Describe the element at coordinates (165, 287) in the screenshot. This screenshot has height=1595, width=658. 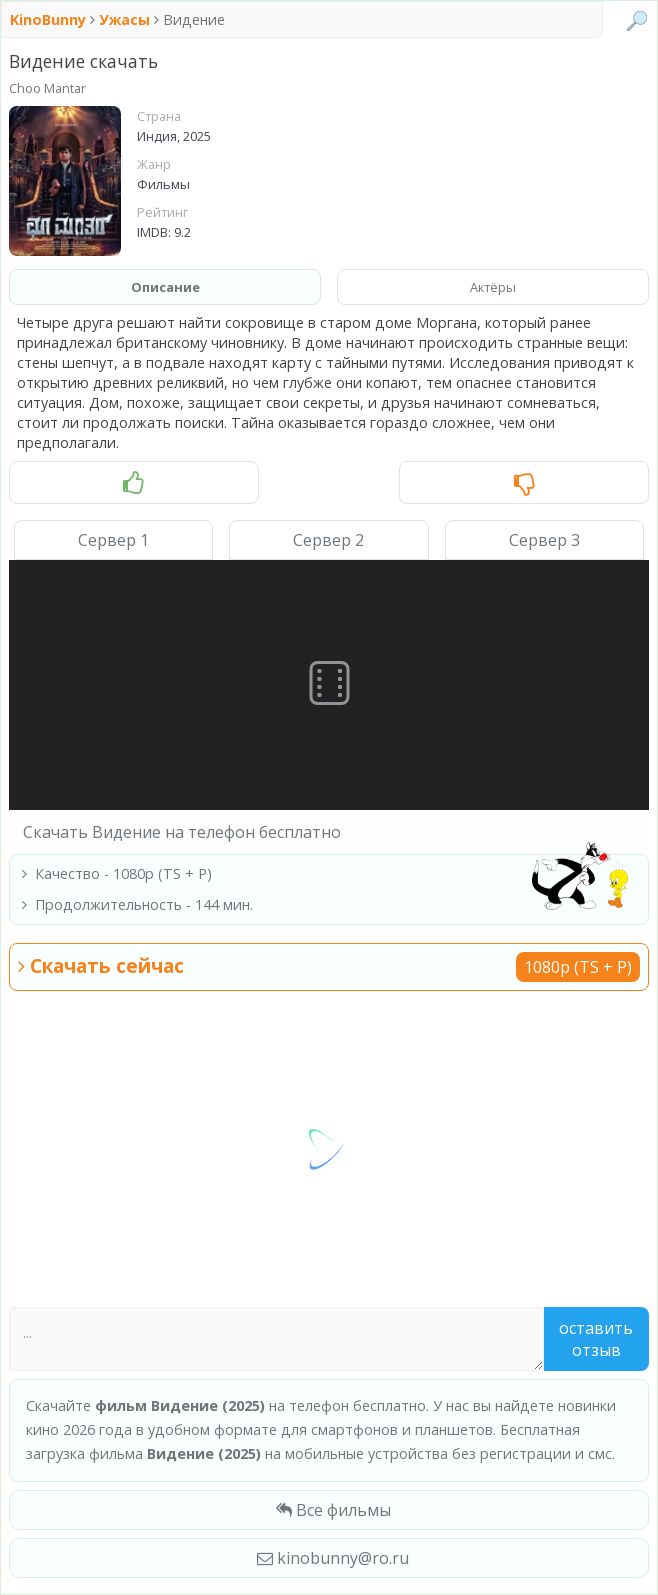
I see `Описание` at that location.